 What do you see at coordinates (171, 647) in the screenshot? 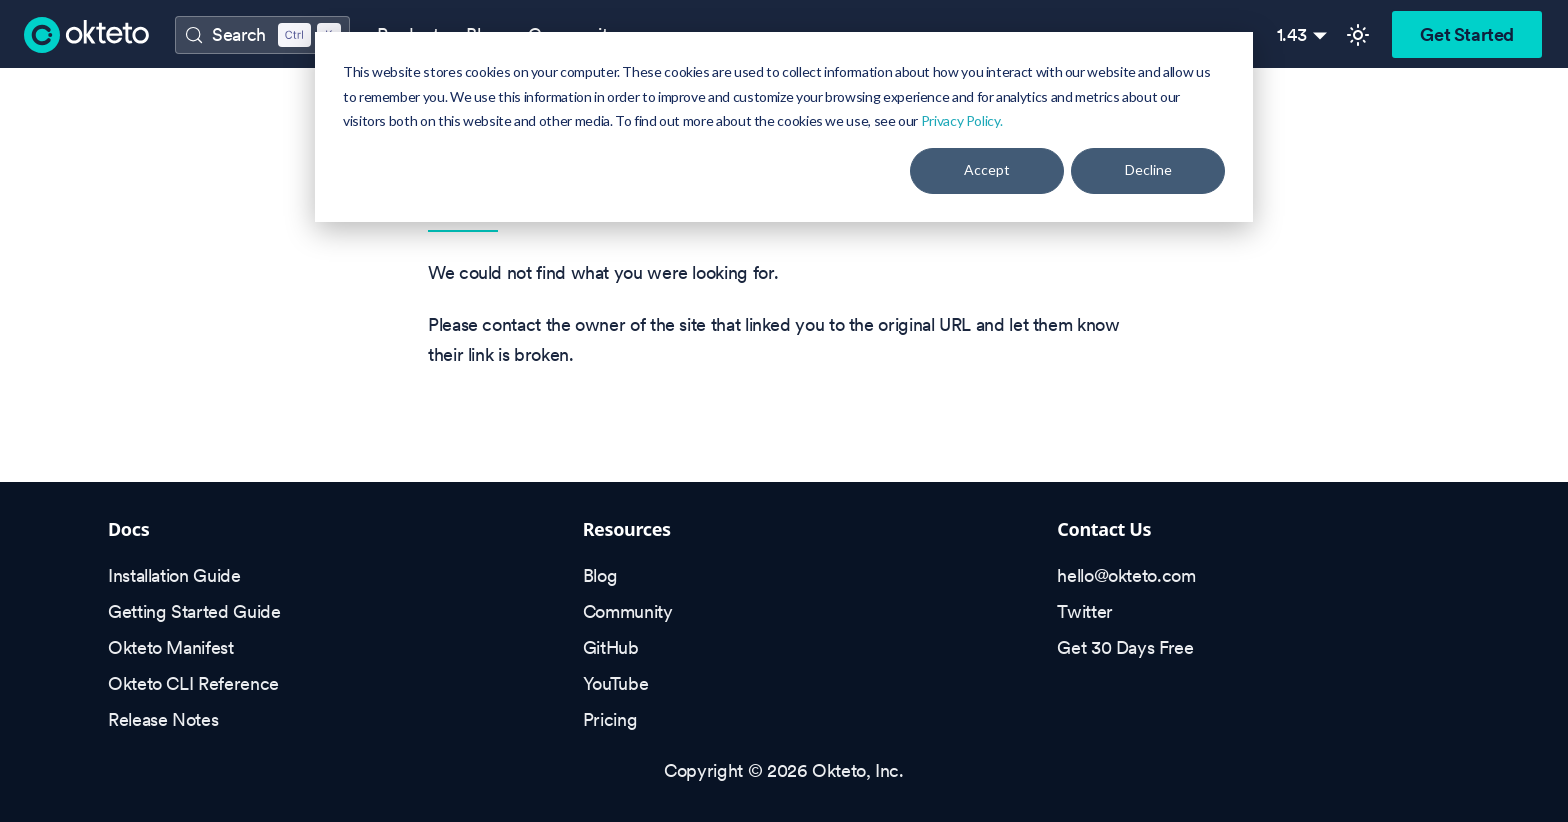
I see `Okteto Manifest` at bounding box center [171, 647].